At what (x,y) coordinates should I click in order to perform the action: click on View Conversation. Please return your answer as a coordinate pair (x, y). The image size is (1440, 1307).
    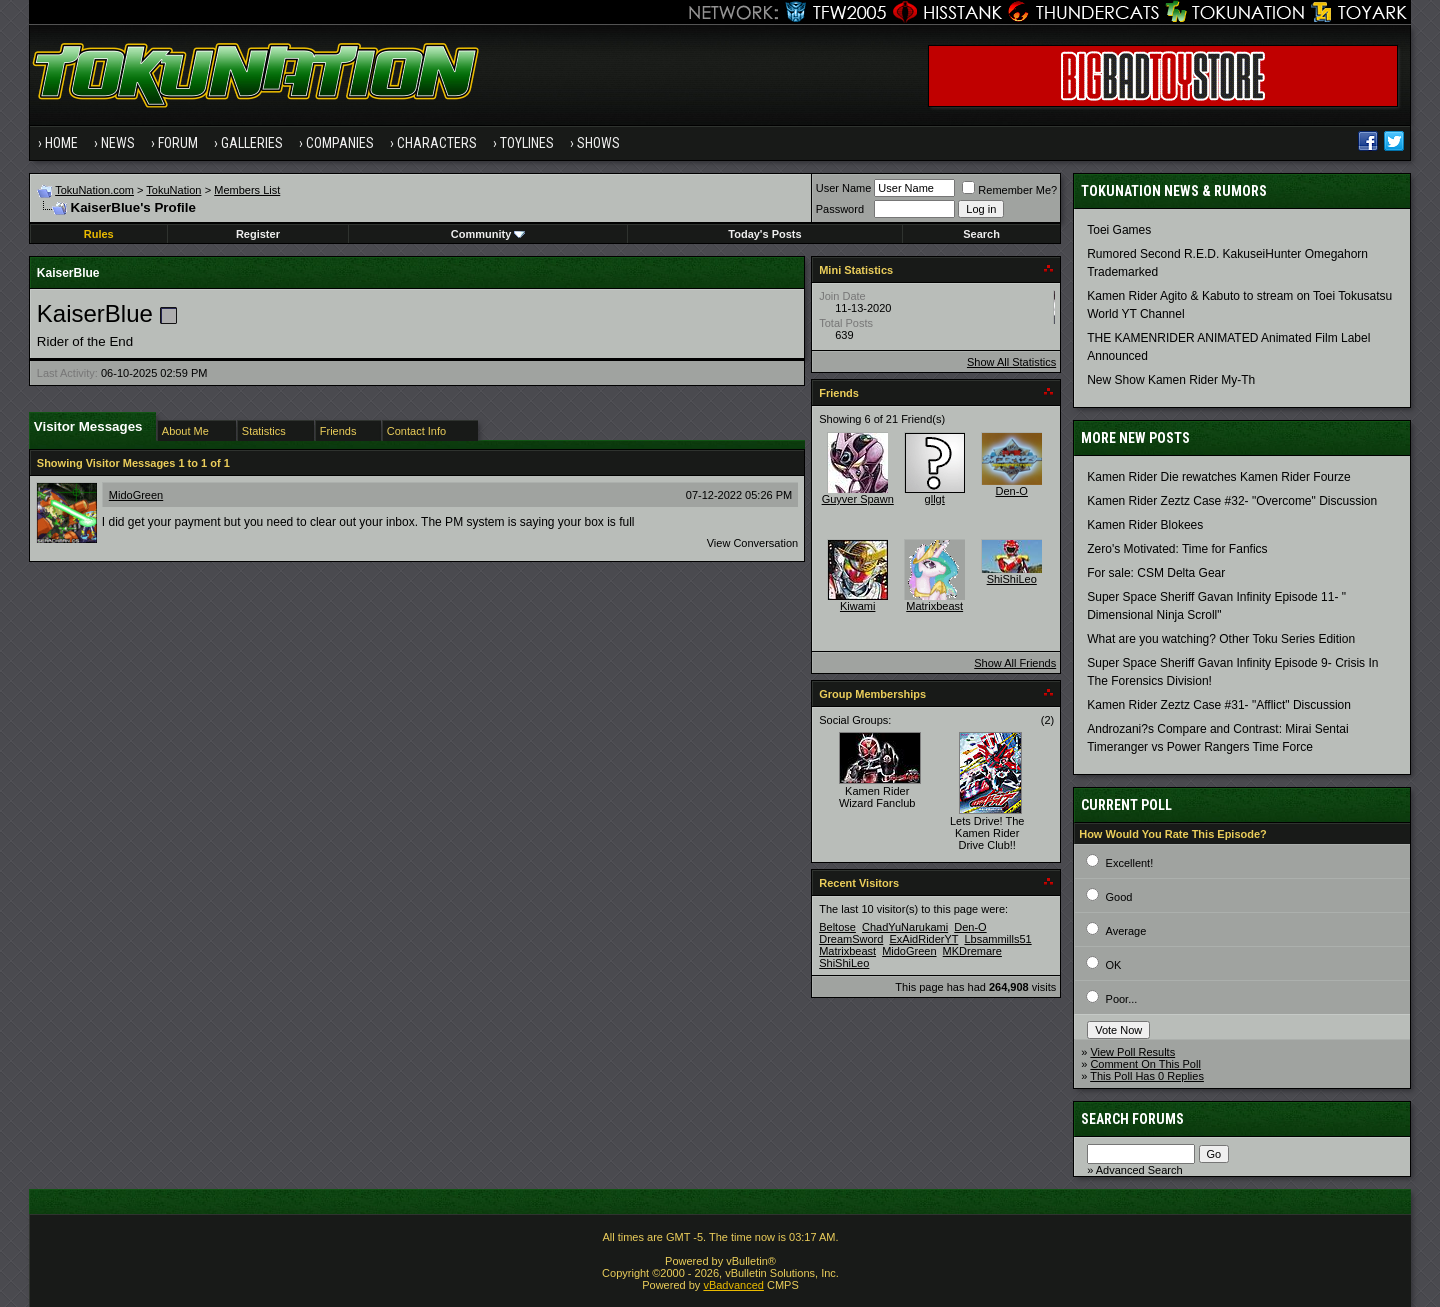
    Looking at the image, I should click on (753, 543).